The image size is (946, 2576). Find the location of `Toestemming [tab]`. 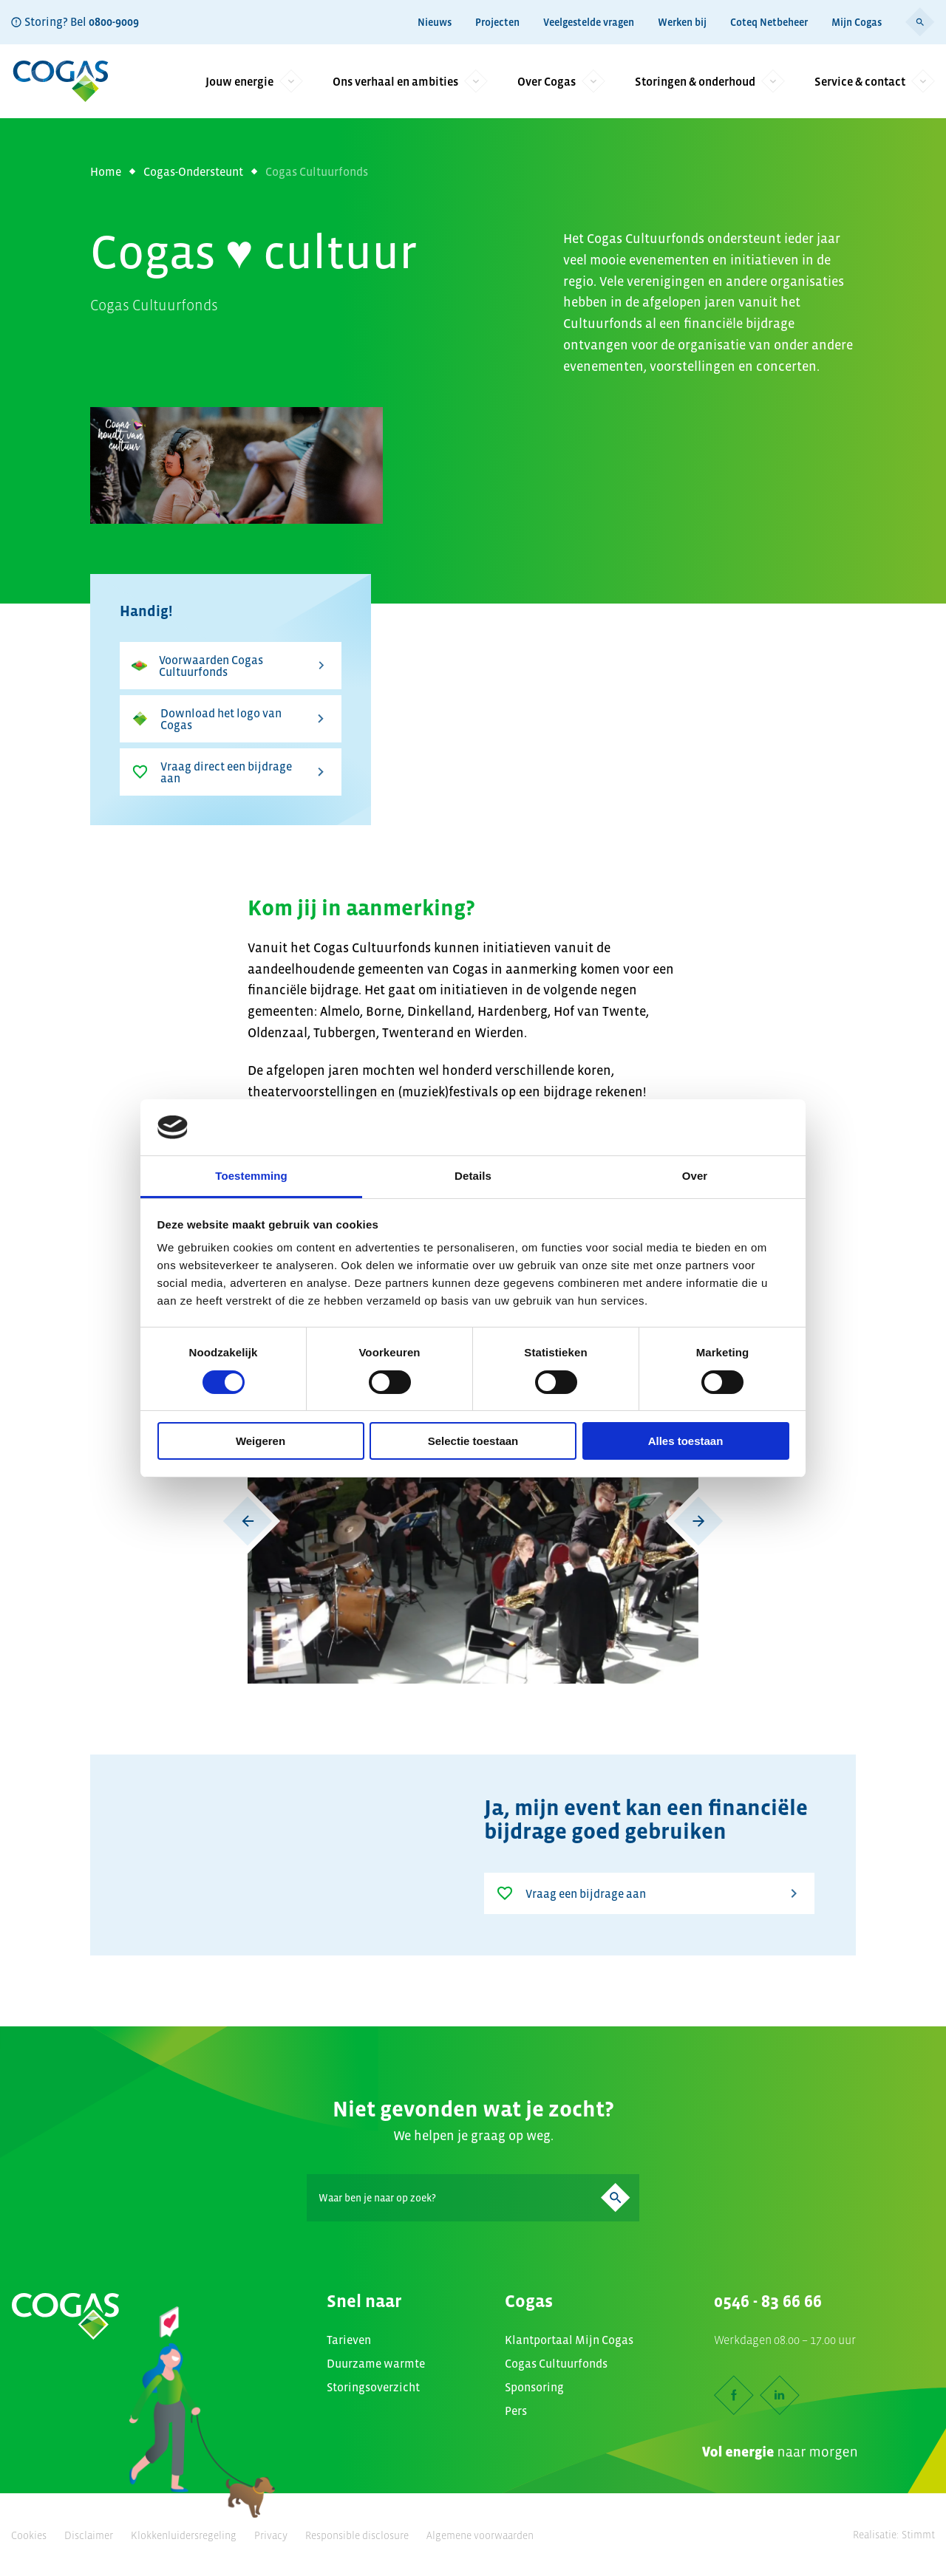

Toestemming [tab] is located at coordinates (251, 1175).